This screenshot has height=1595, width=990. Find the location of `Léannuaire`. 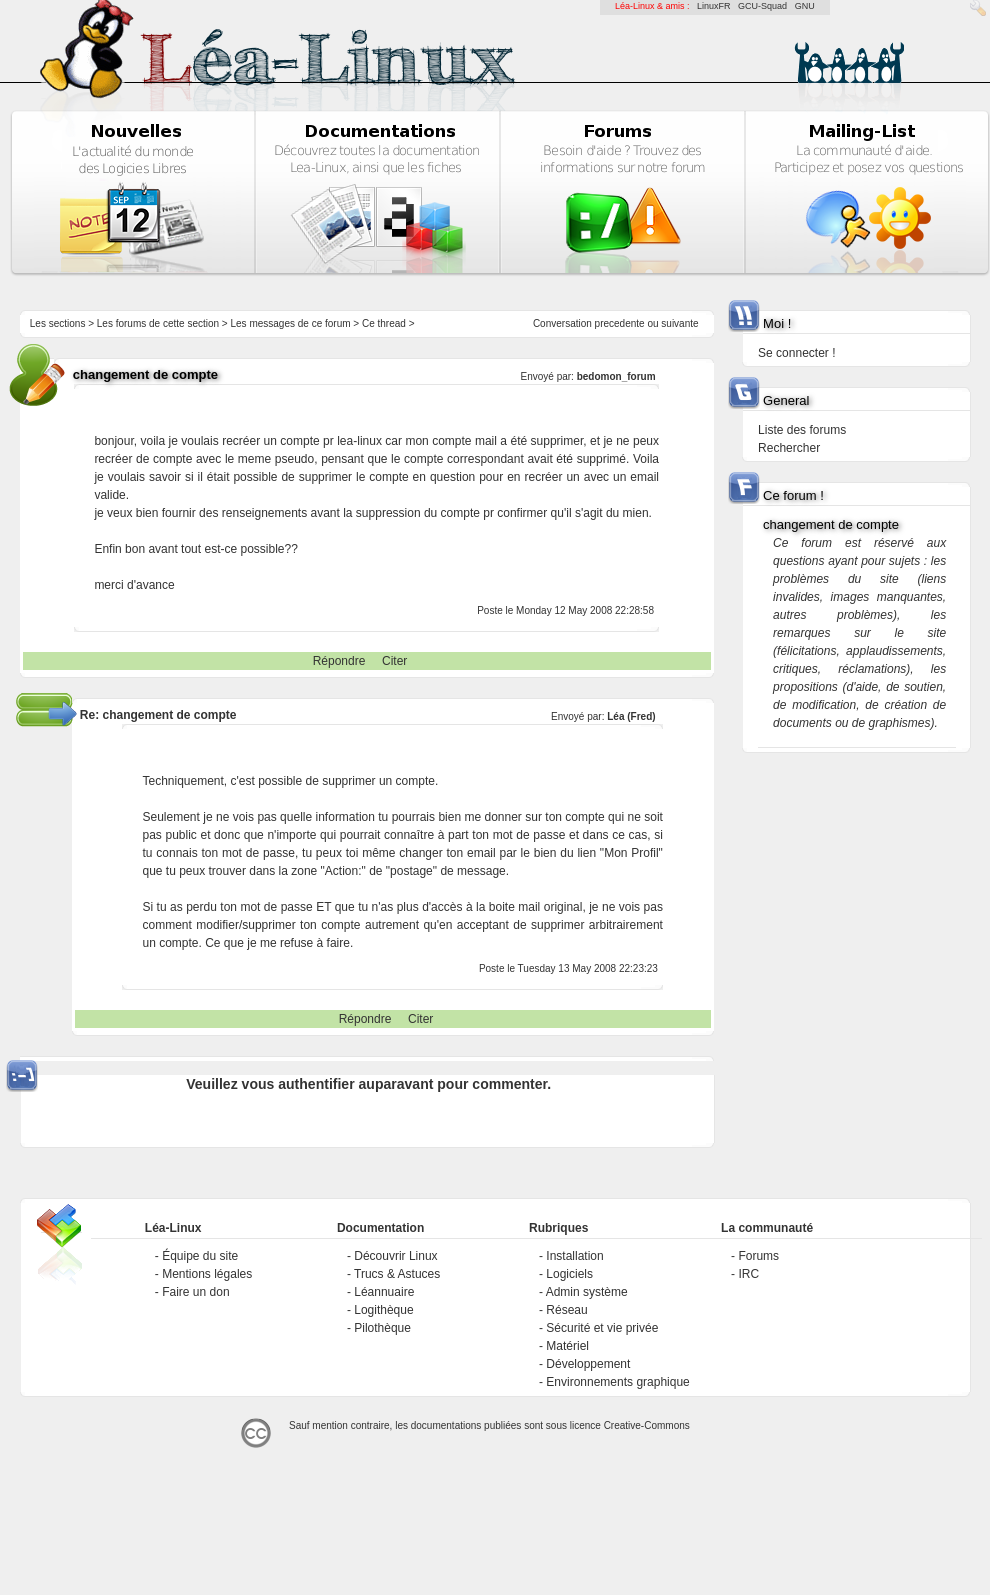

Léannuaire is located at coordinates (384, 1292).